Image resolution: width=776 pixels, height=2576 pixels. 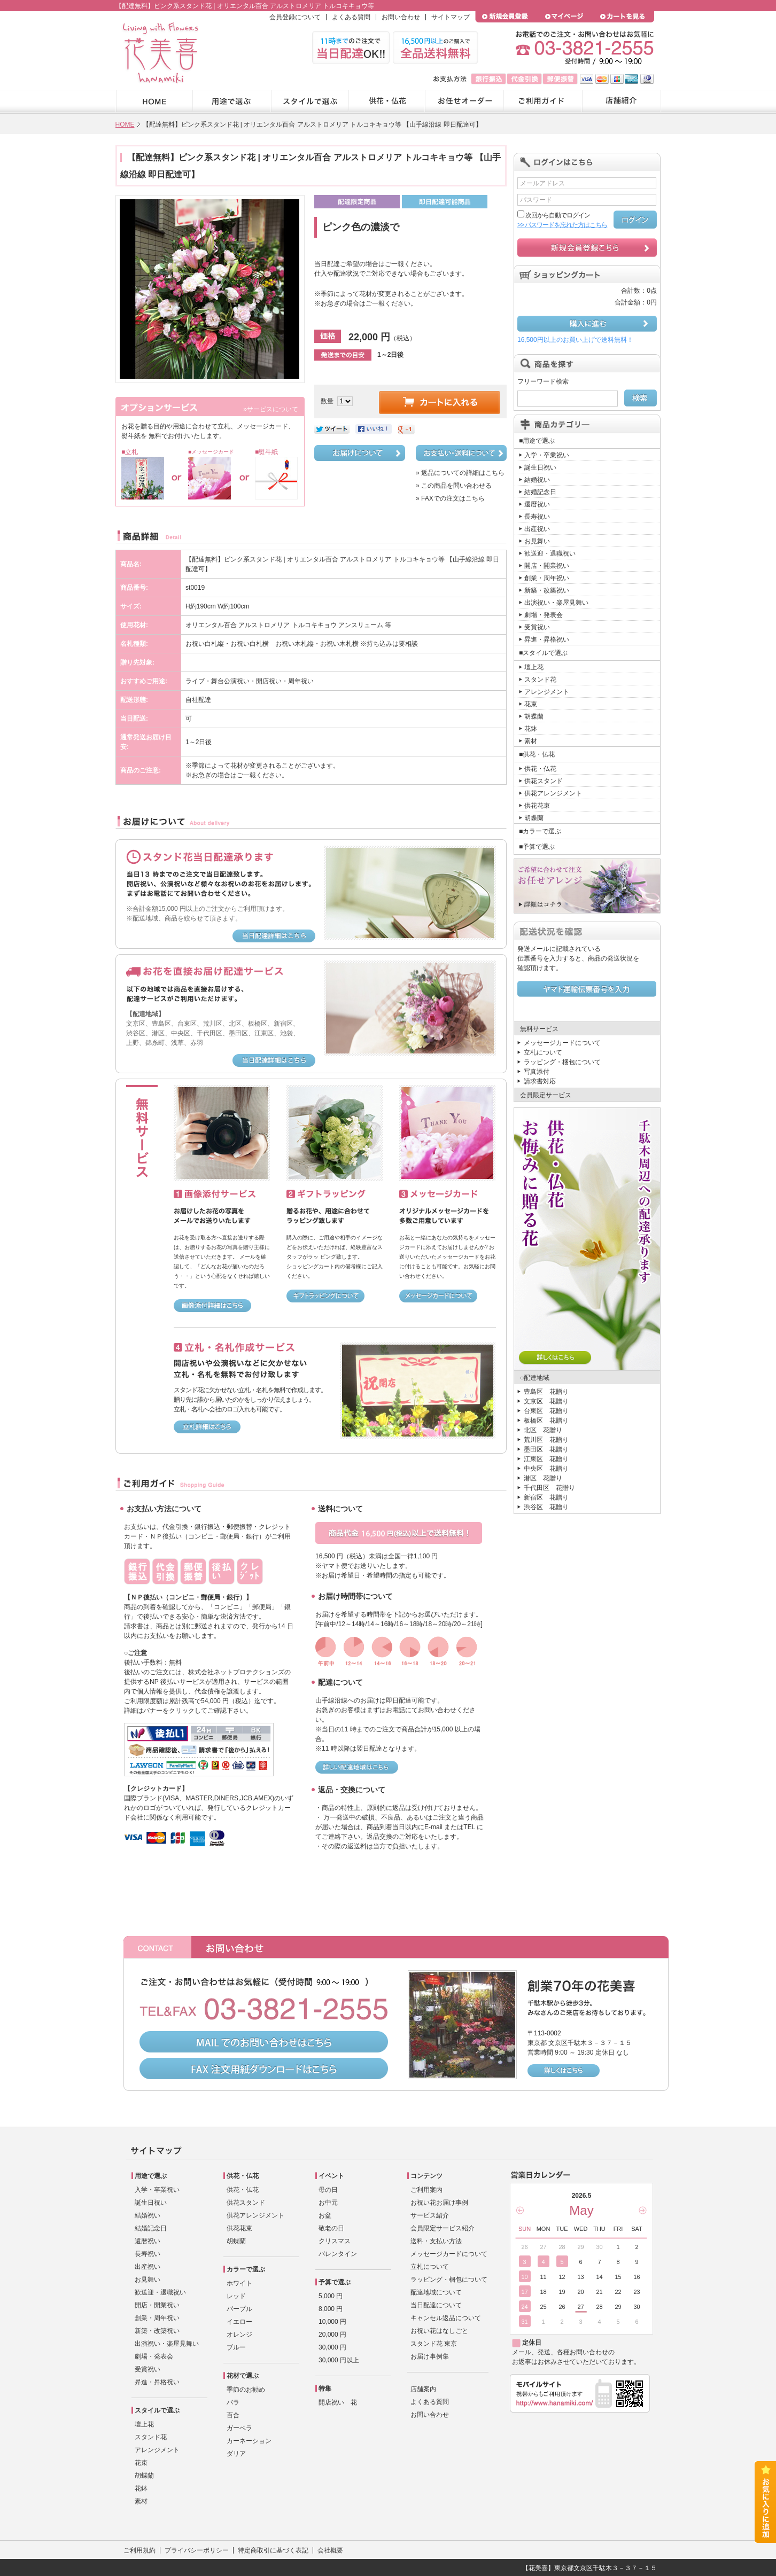 I want to click on バラ, so click(x=233, y=2402).